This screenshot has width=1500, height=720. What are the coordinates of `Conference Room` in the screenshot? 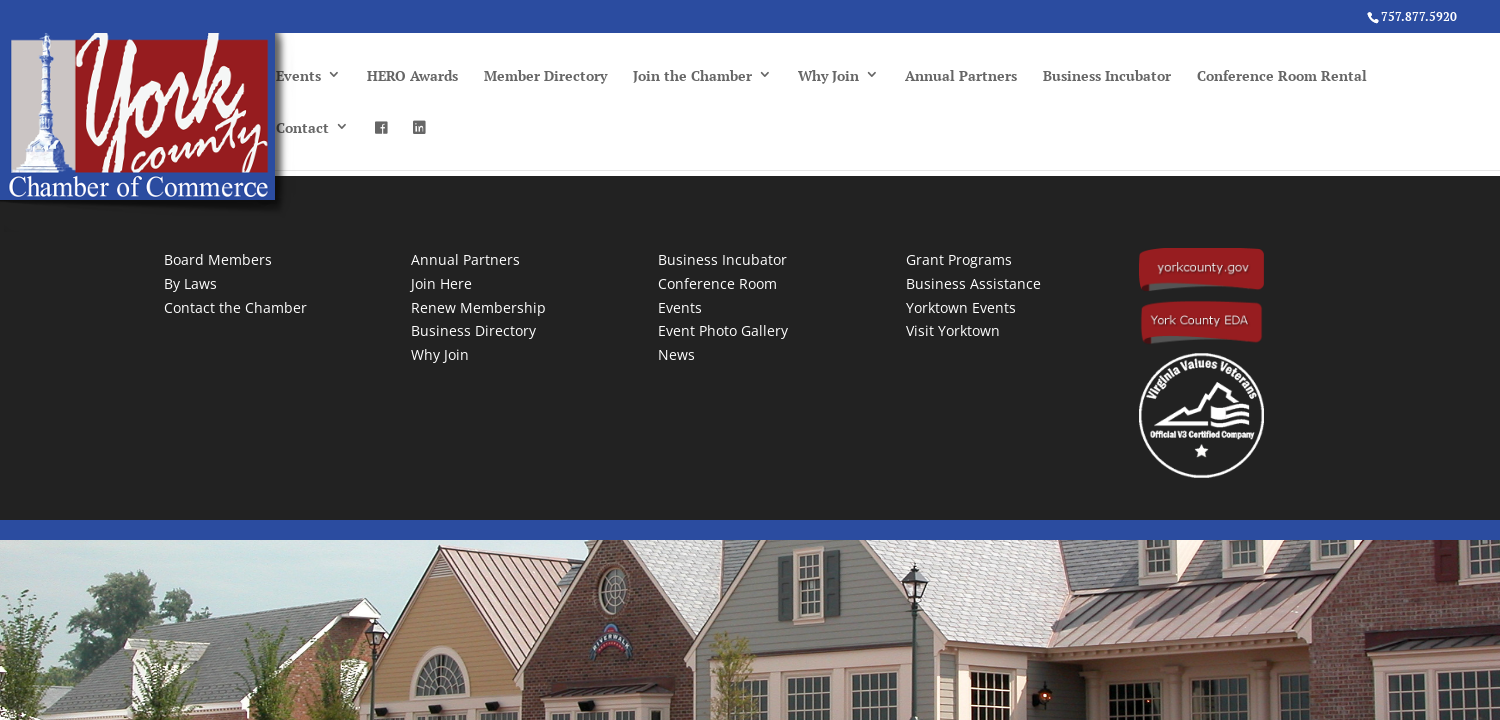 It's located at (717, 283).